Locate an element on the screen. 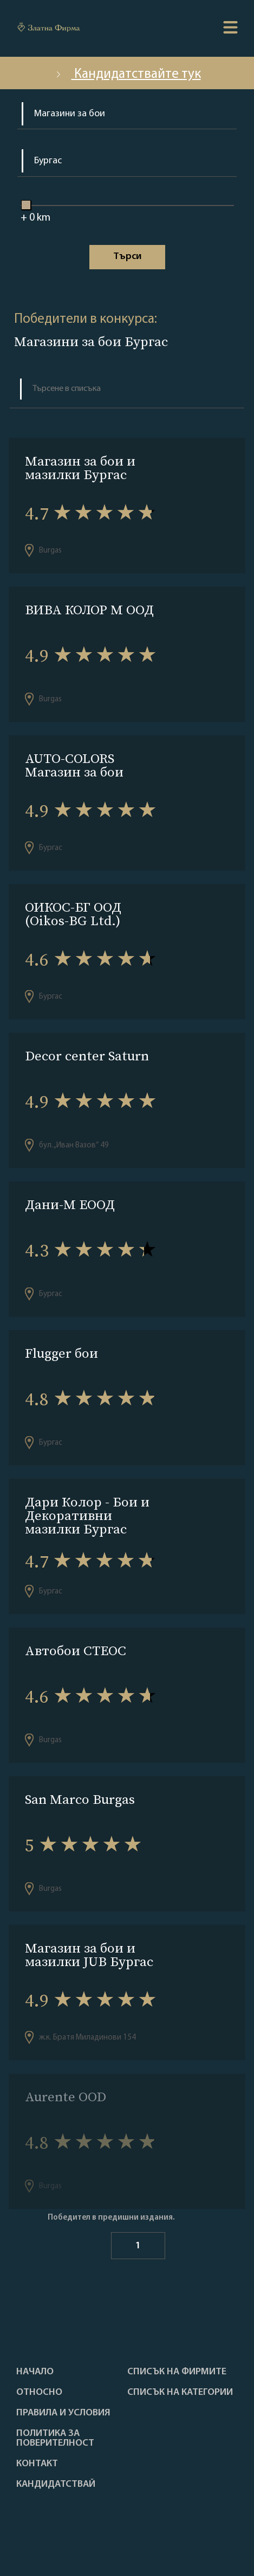  Aurente OOD is located at coordinates (65, 2096).